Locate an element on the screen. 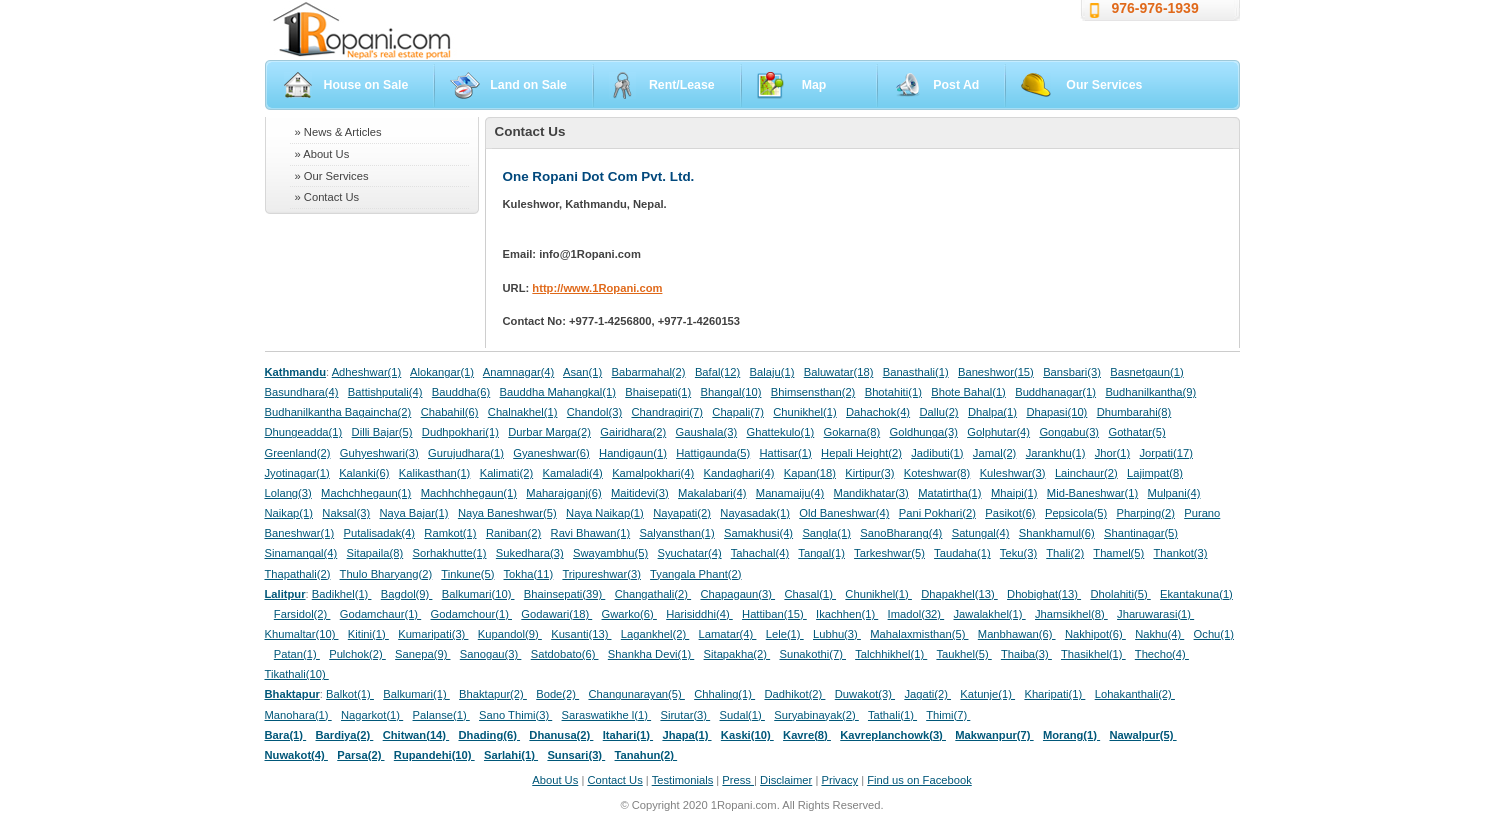  Gyaneshwar(6) is located at coordinates (551, 453).